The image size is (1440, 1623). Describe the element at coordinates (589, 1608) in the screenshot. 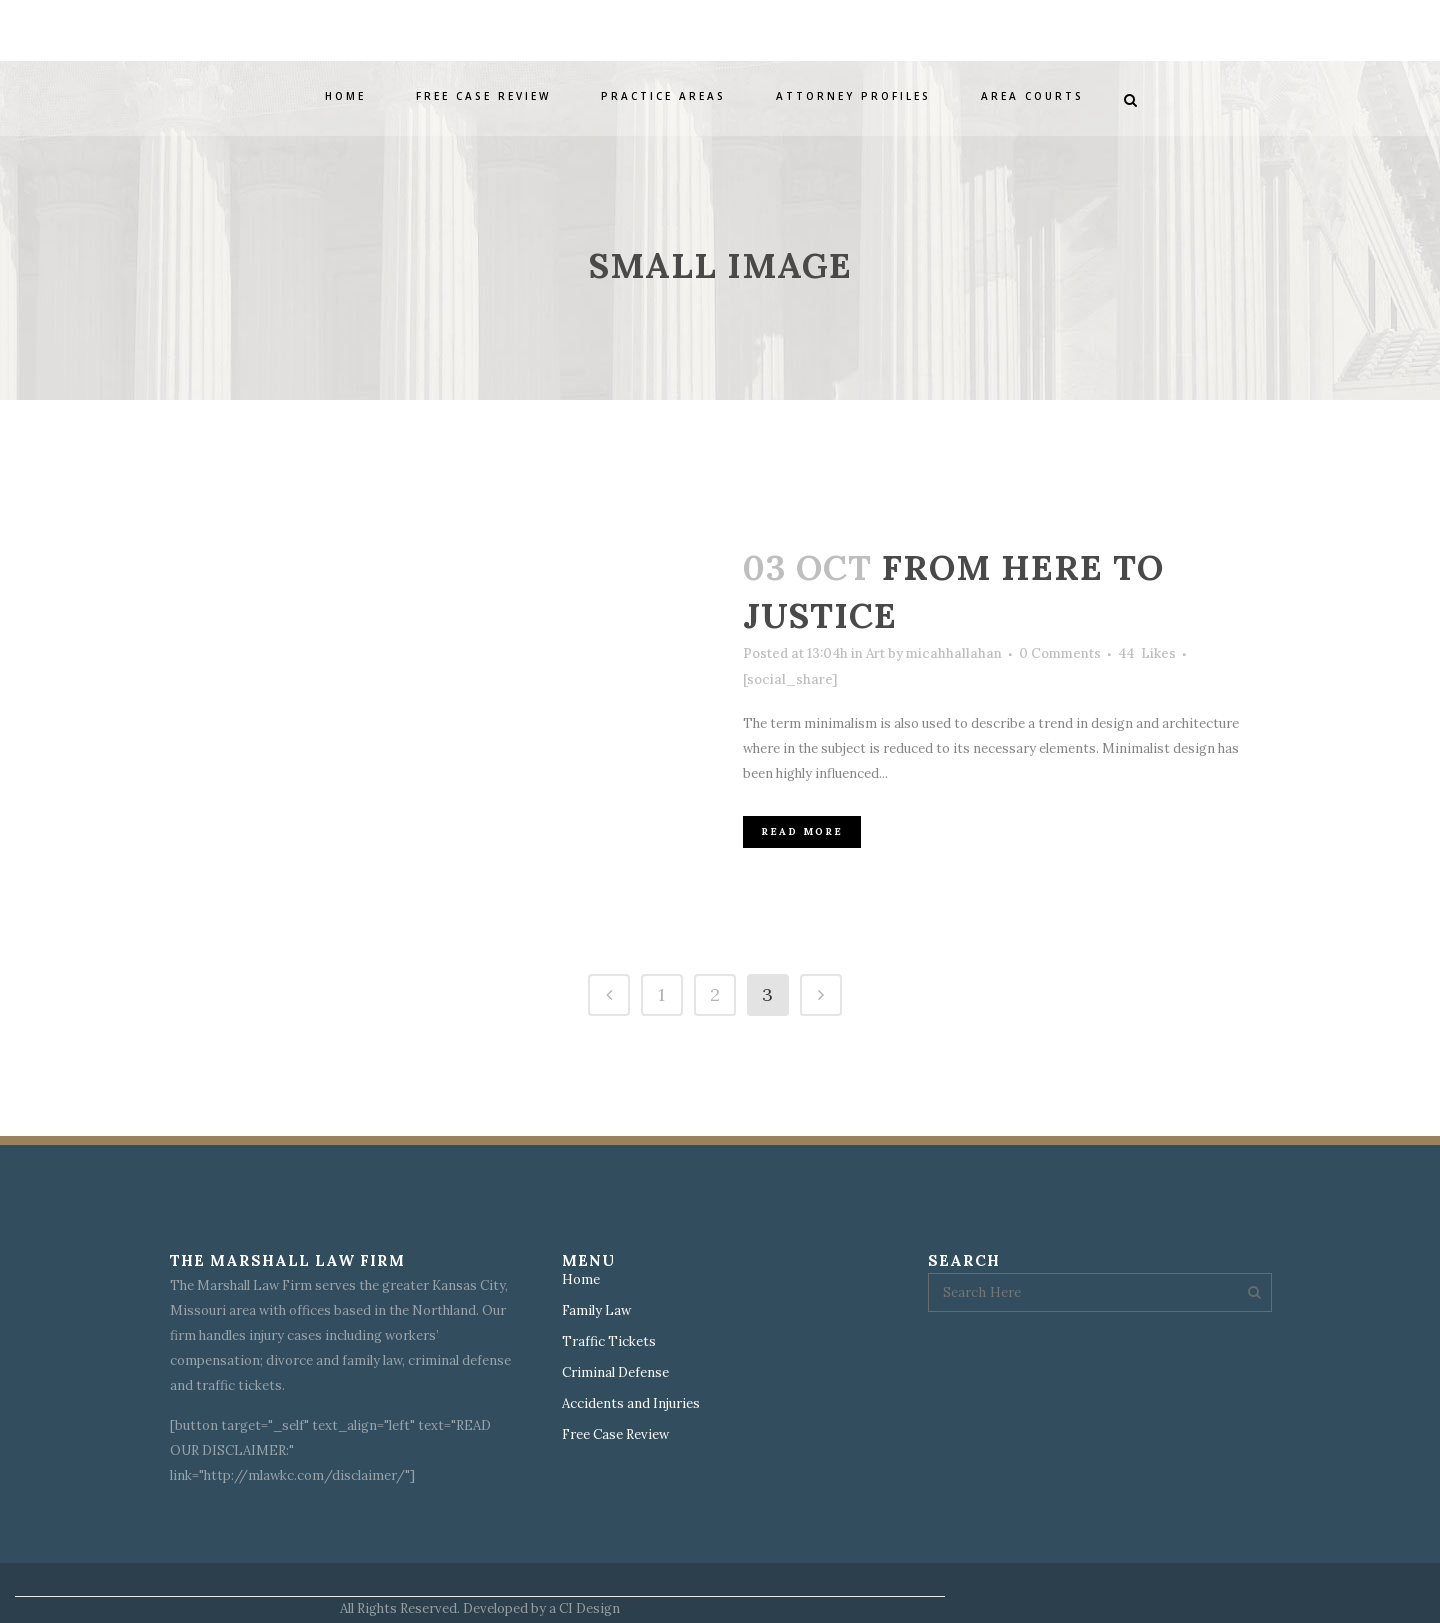

I see `CI Design` at that location.